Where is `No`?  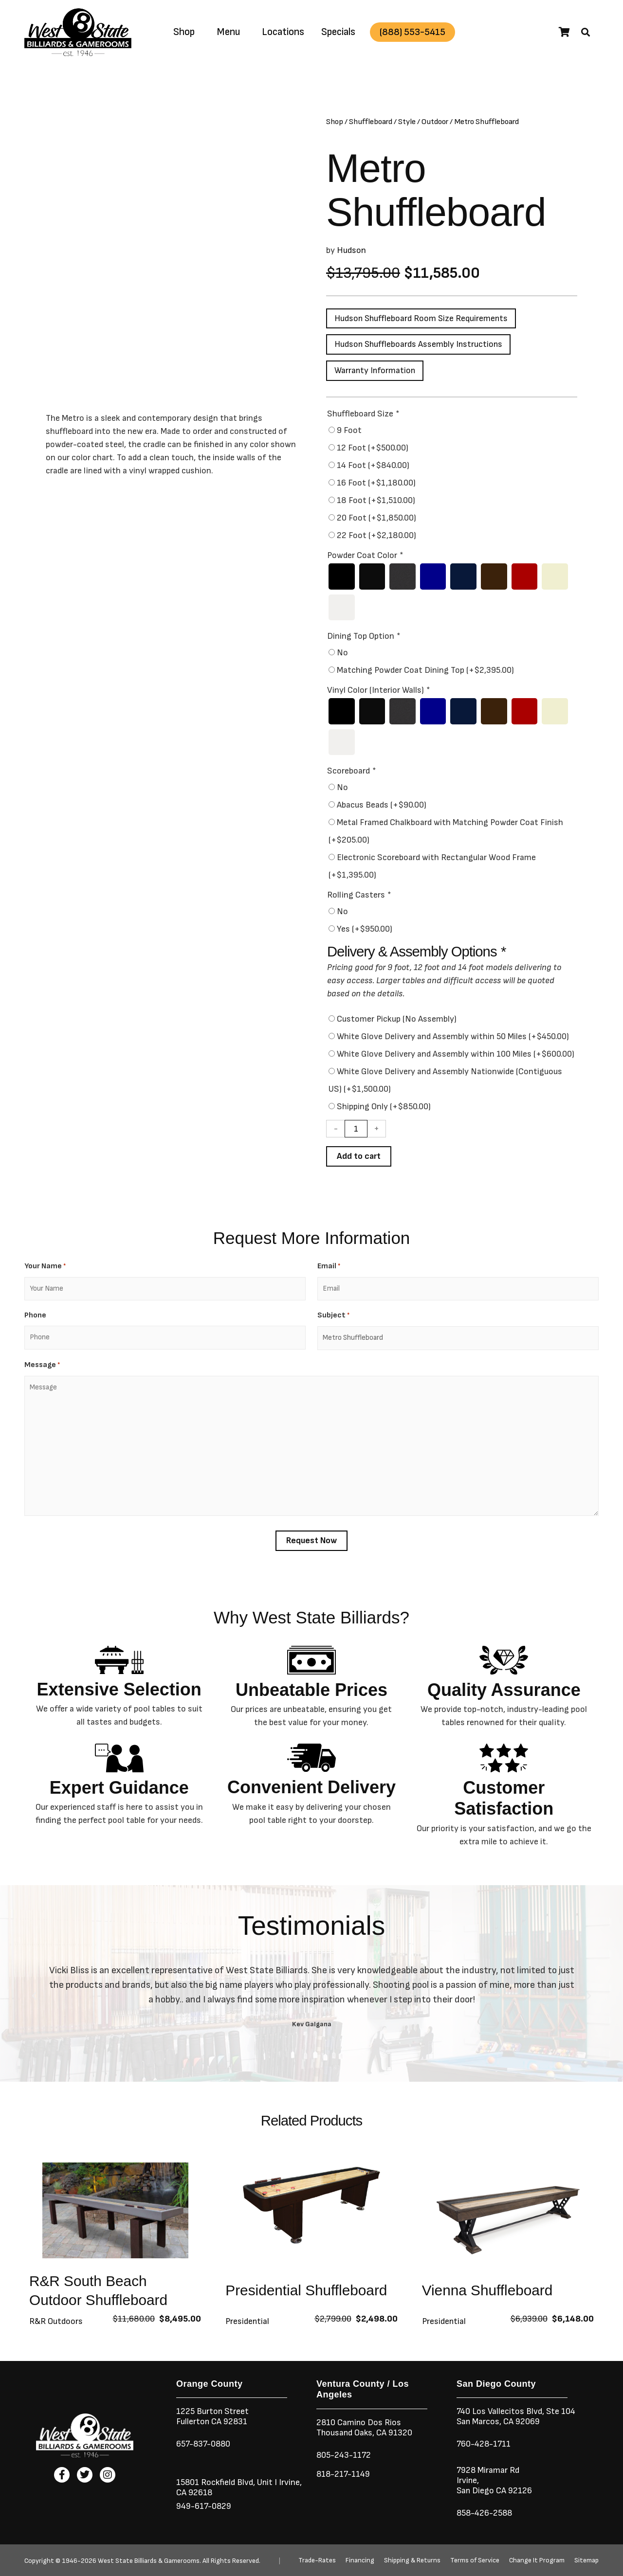 No is located at coordinates (342, 654).